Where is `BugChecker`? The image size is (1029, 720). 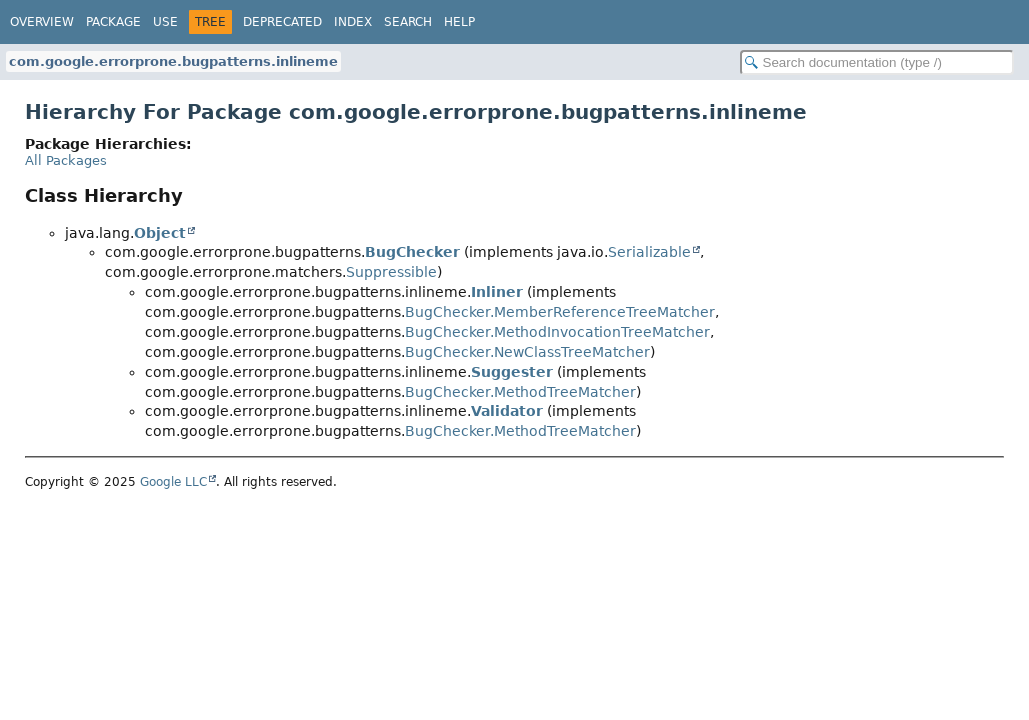
BugChecker is located at coordinates (412, 252).